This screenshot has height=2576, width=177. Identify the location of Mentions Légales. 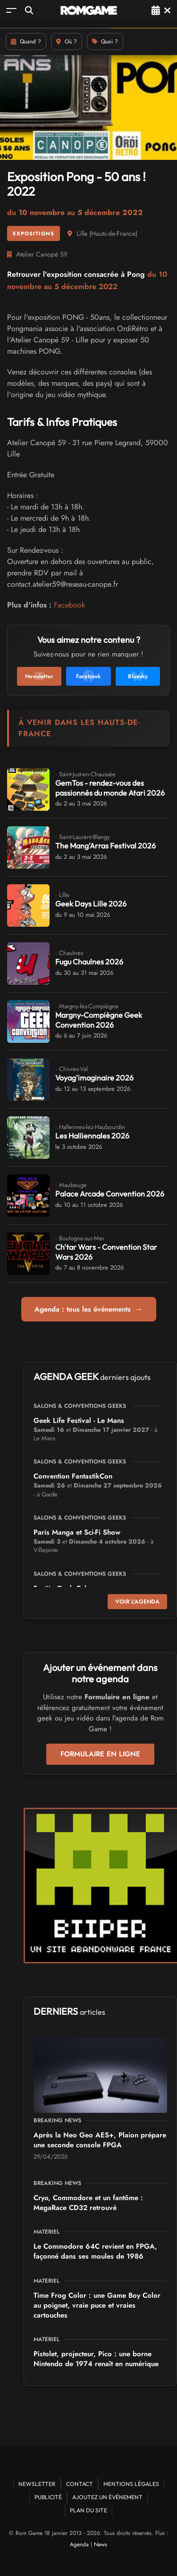
(131, 2483).